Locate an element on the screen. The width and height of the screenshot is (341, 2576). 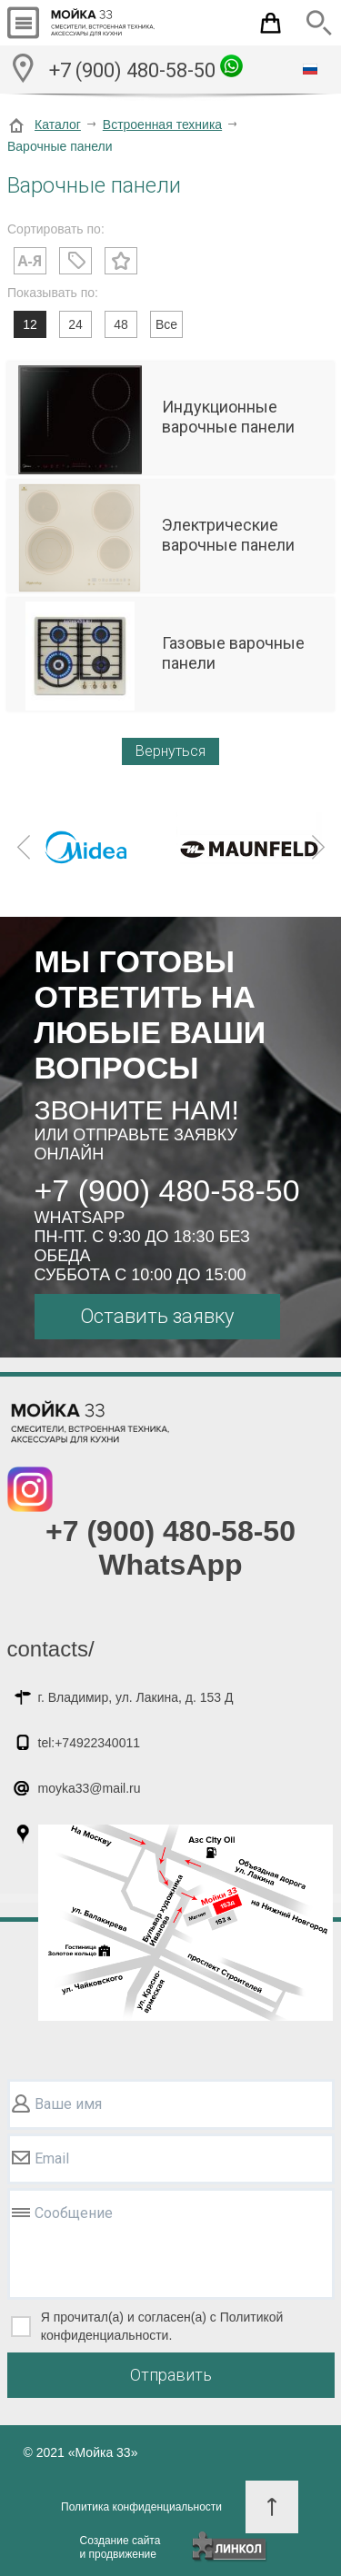
Каталог is located at coordinates (58, 124).